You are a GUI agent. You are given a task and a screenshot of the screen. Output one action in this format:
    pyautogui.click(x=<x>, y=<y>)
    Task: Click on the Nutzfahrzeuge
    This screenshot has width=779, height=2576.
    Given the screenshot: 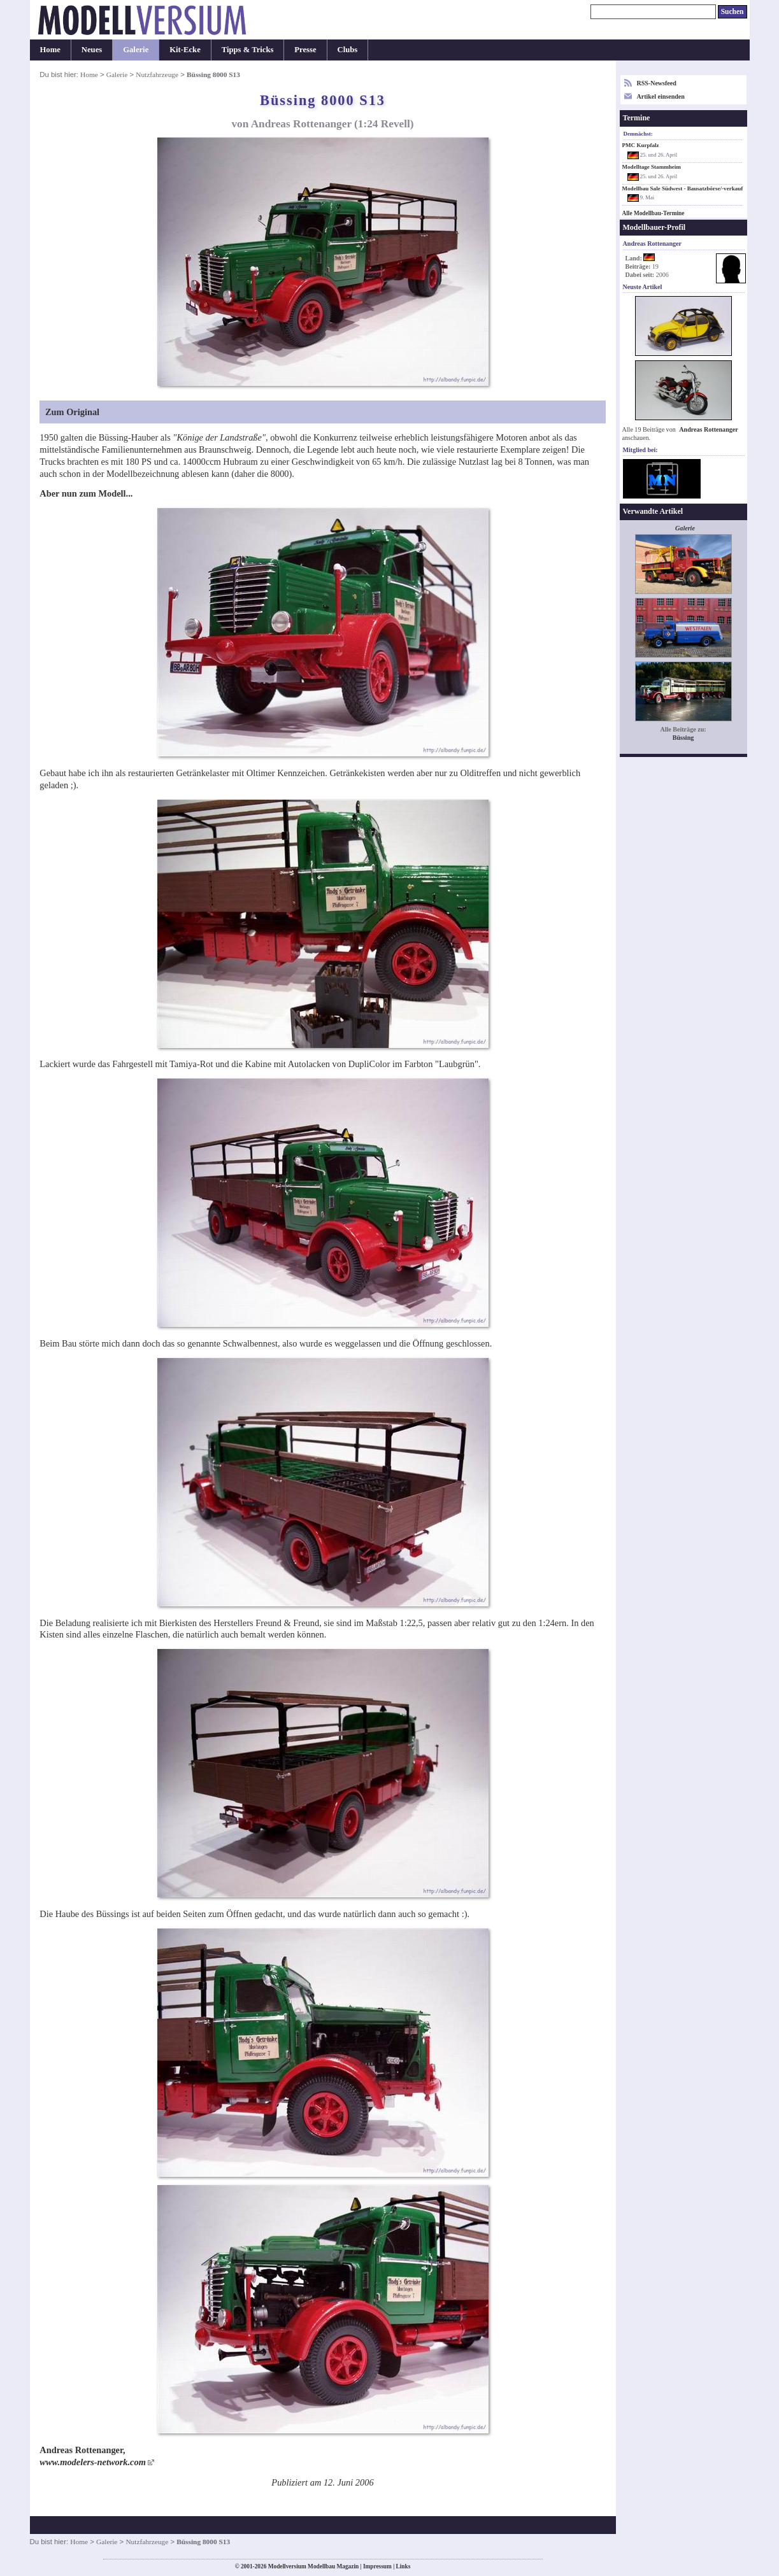 What is the action you would take?
    pyautogui.click(x=157, y=74)
    